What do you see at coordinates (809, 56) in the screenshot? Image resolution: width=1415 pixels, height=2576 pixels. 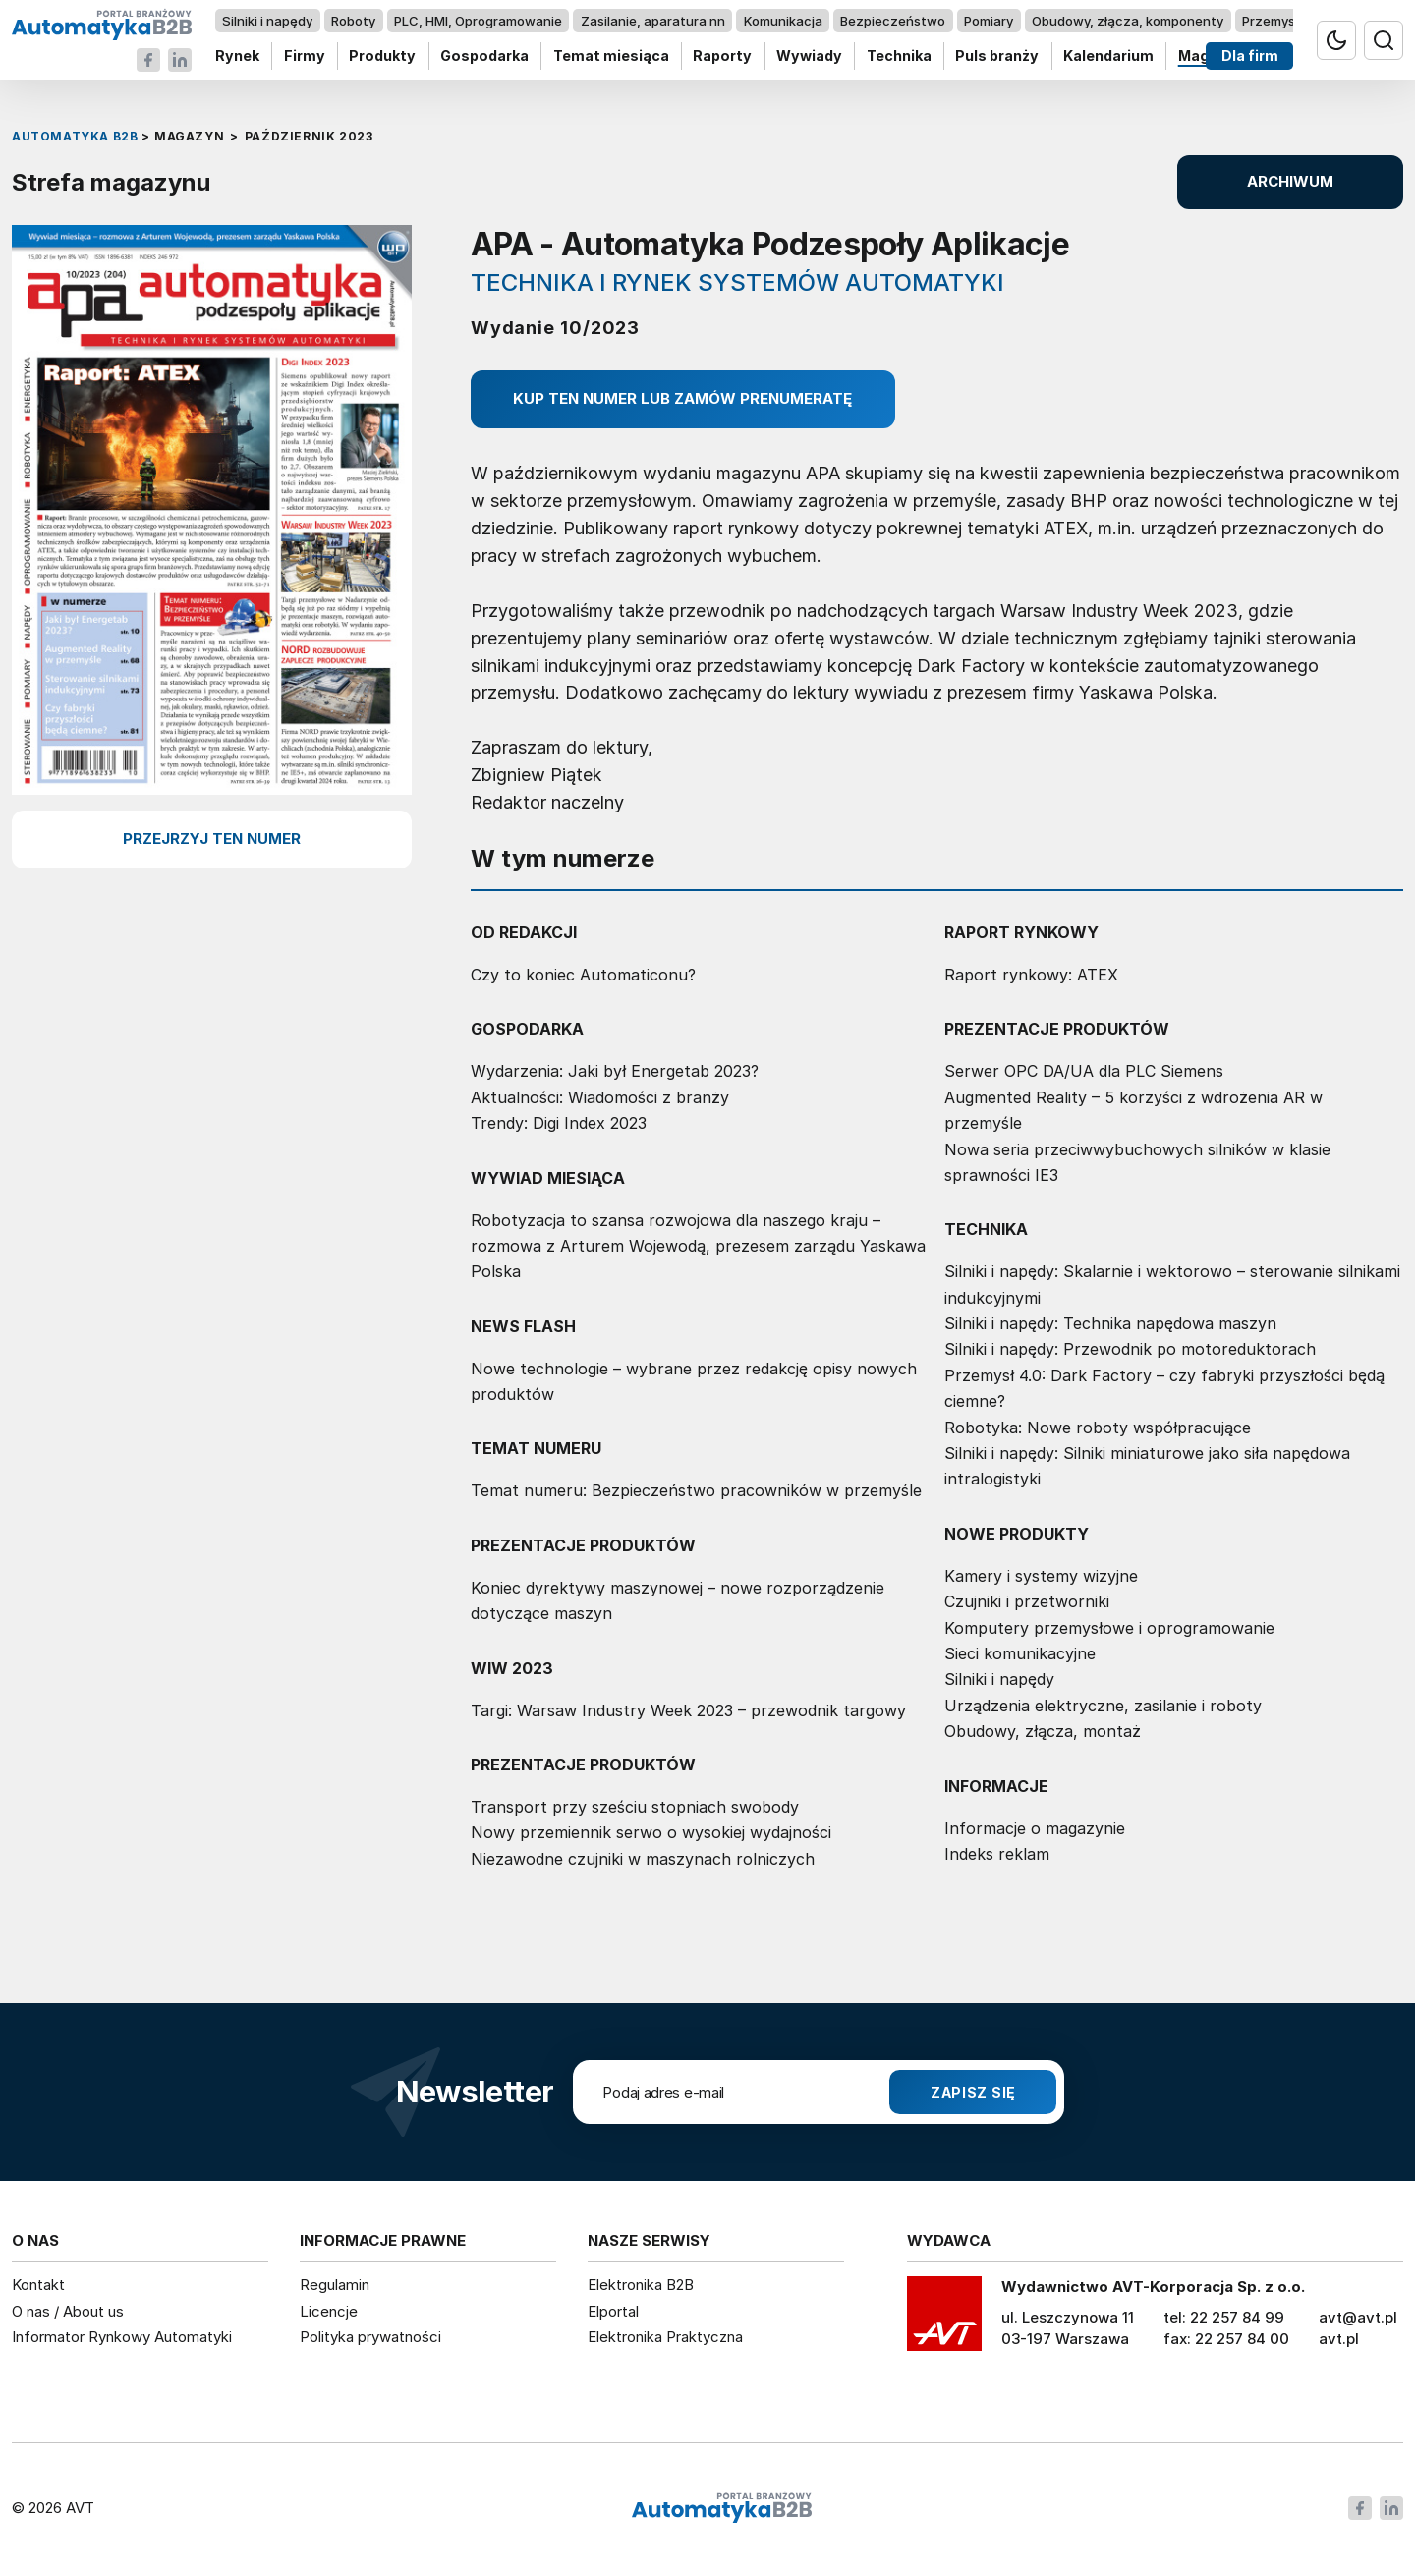 I see `Wywiady` at bounding box center [809, 56].